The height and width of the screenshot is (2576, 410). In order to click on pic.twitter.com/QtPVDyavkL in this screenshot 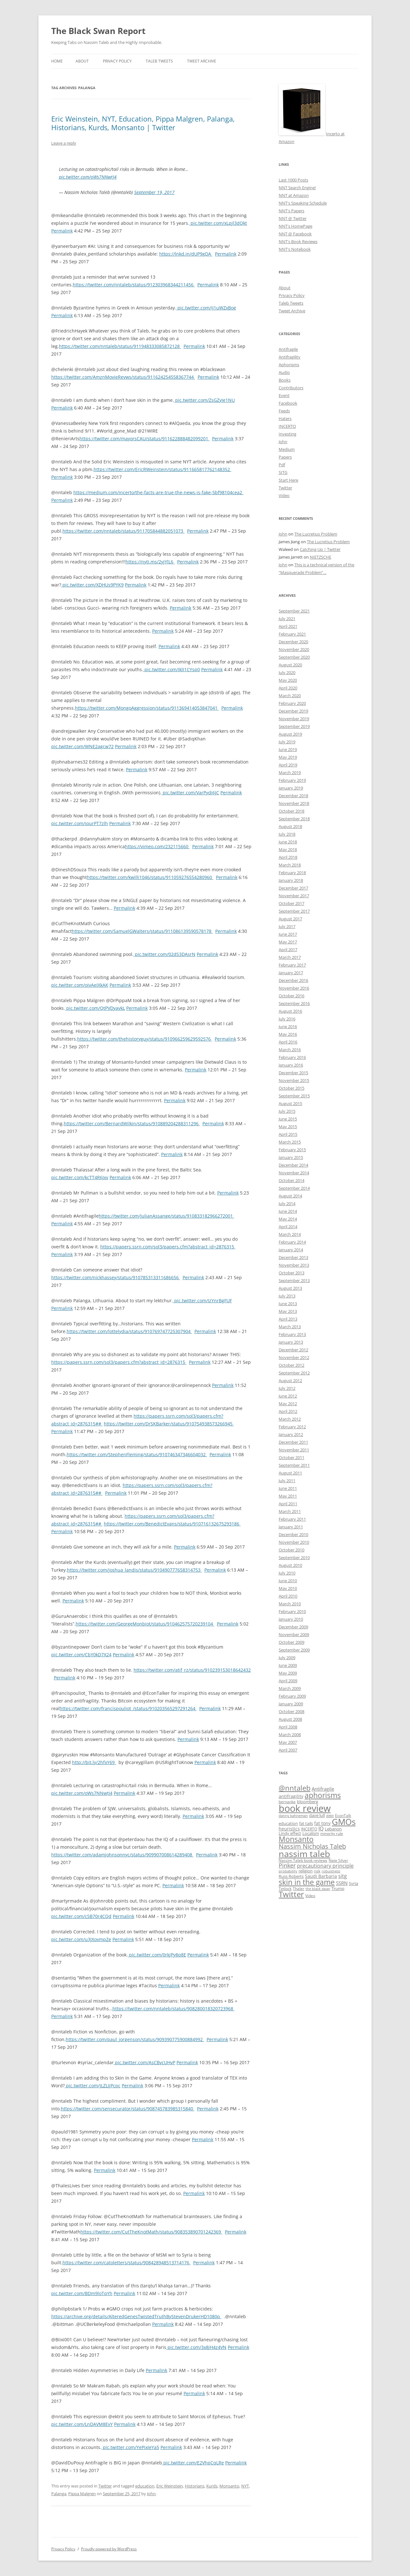, I will do `click(95, 1008)`.